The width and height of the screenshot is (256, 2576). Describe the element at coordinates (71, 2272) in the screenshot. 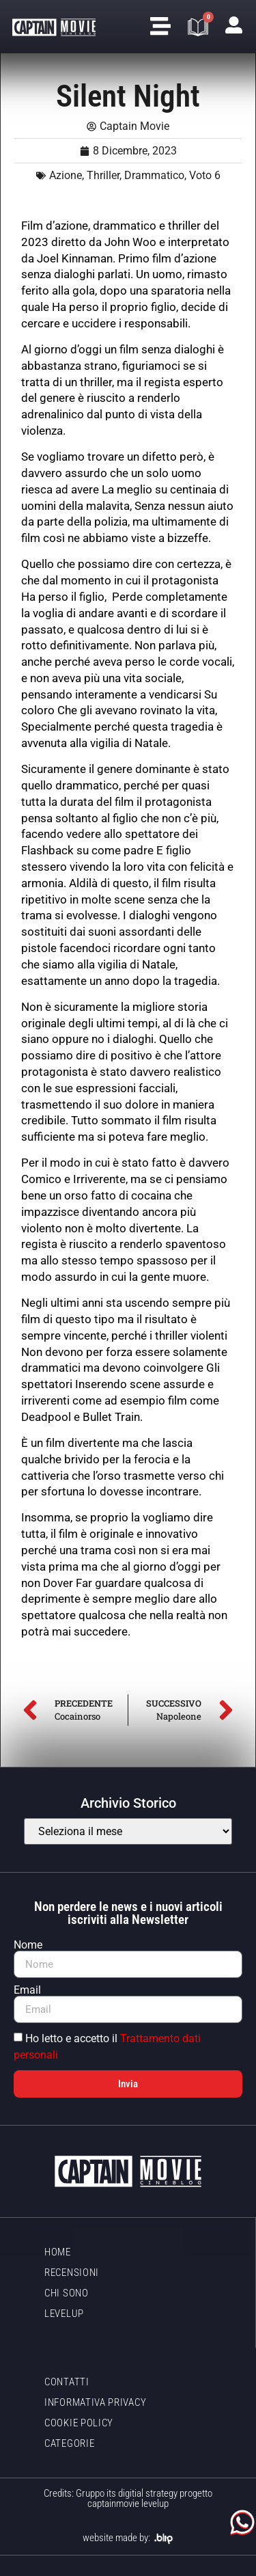

I see `Recensioni` at that location.